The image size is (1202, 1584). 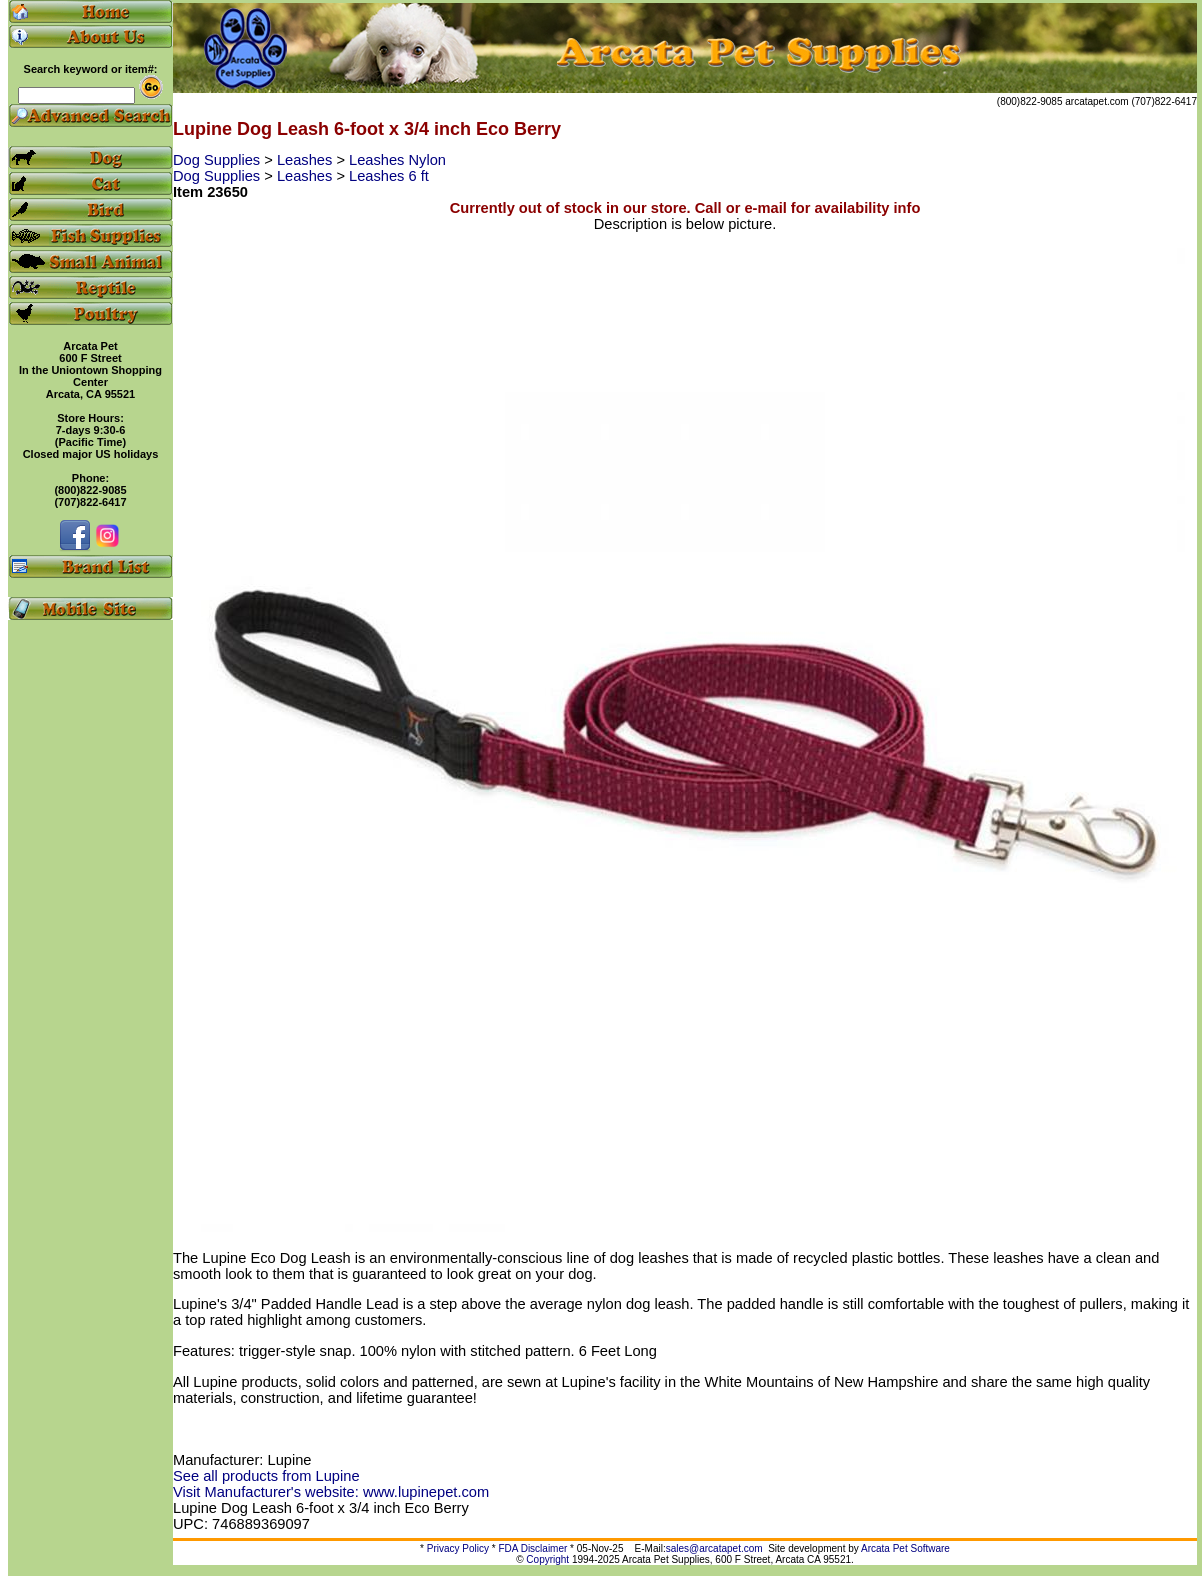 I want to click on Leashes Nylon, so click(x=397, y=160).